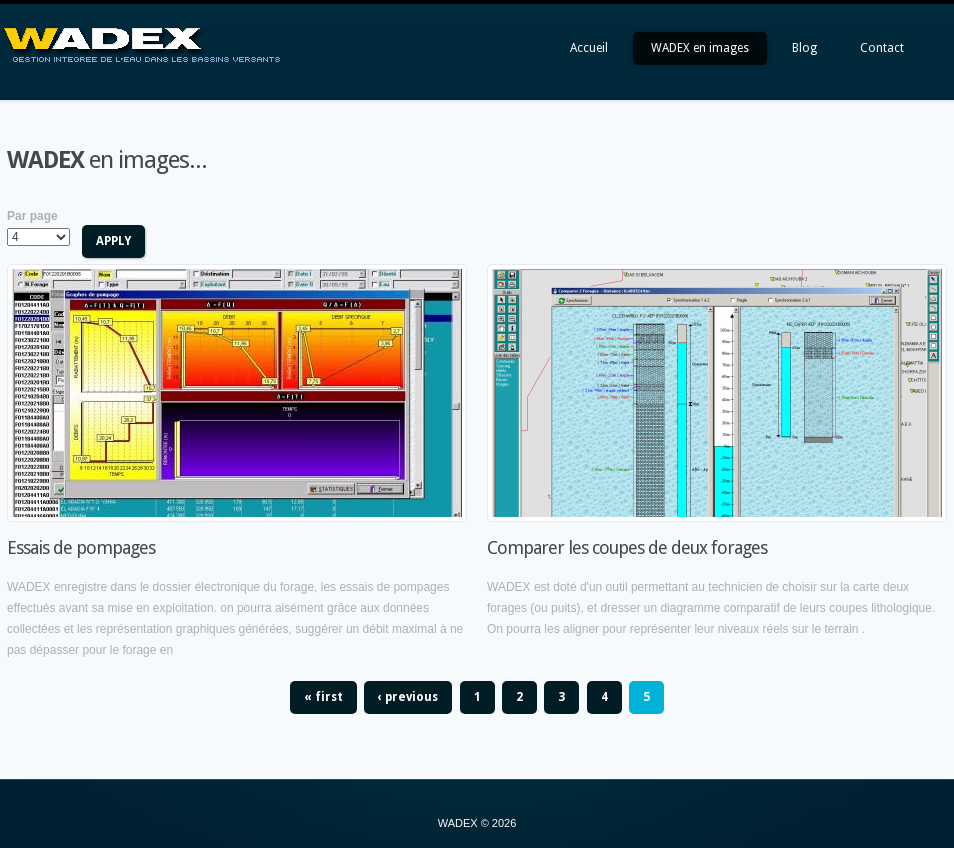 This screenshot has width=954, height=848. I want to click on WADEX en images, so click(700, 48).